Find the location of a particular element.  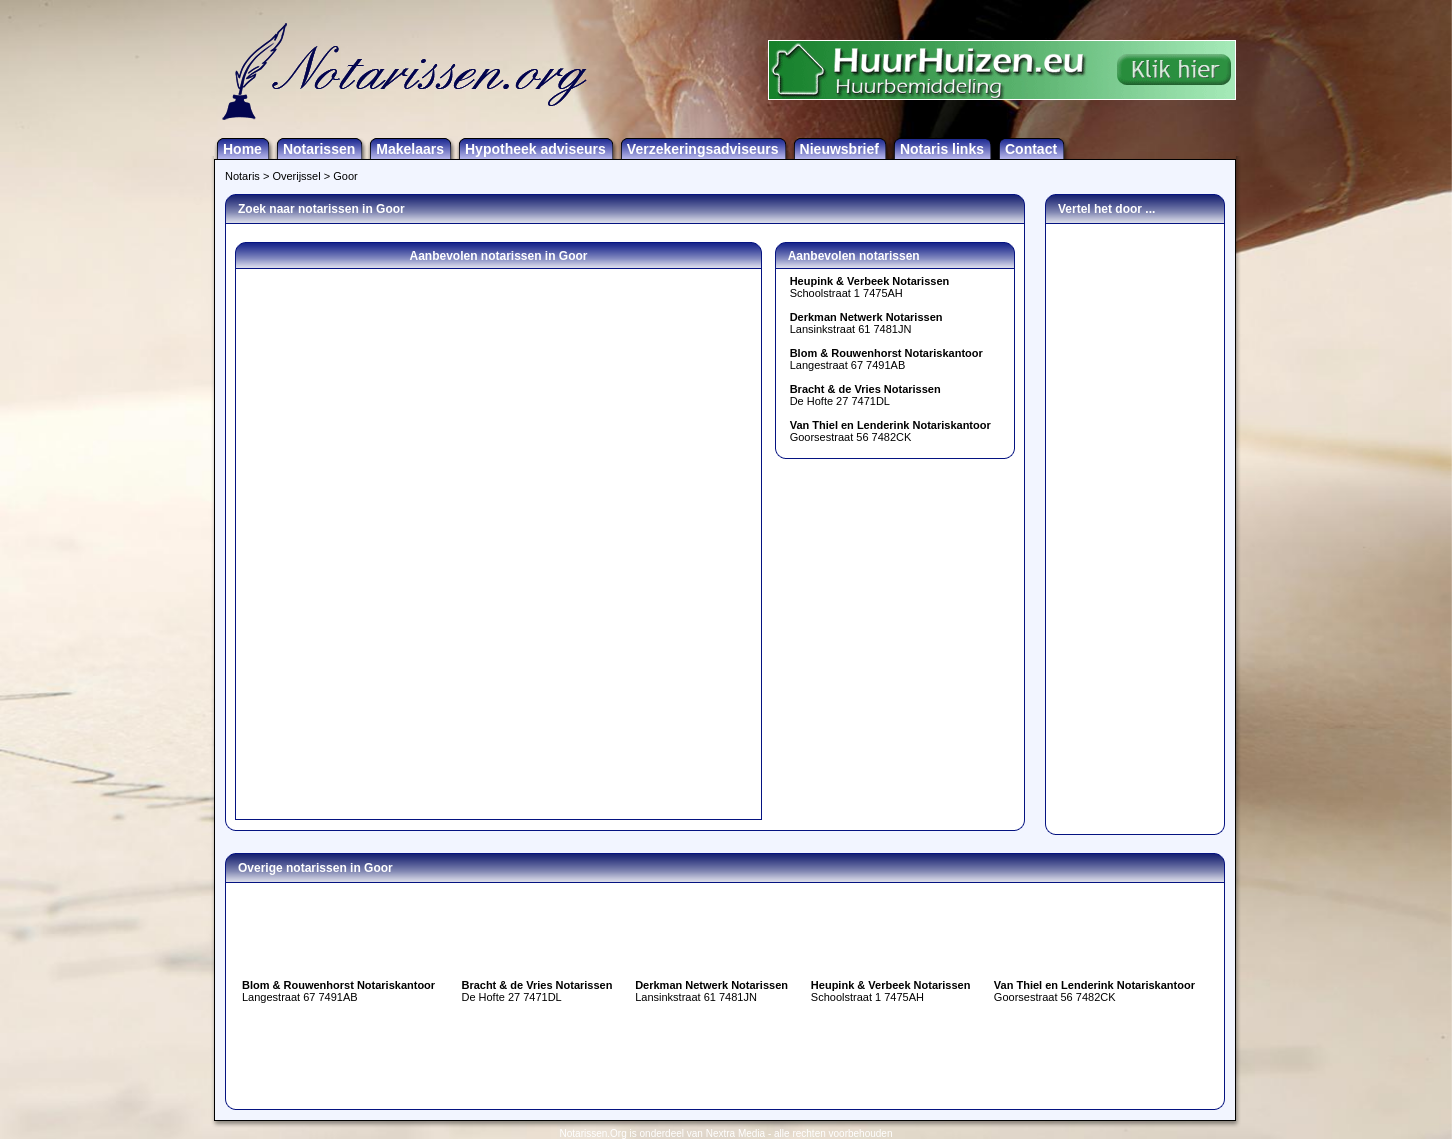

Notarissen.Org is onderdeel van Nextra Media - alle rechten voorbehouden is located at coordinates (726, 1133).